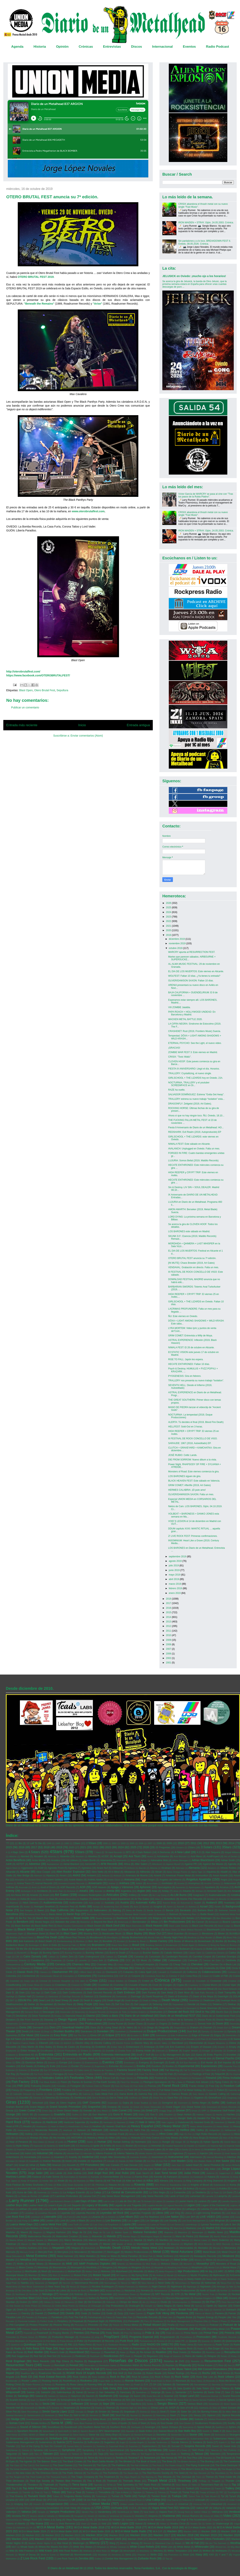  What do you see at coordinates (82, 2161) in the screenshot?
I see `Invisible` at bounding box center [82, 2161].